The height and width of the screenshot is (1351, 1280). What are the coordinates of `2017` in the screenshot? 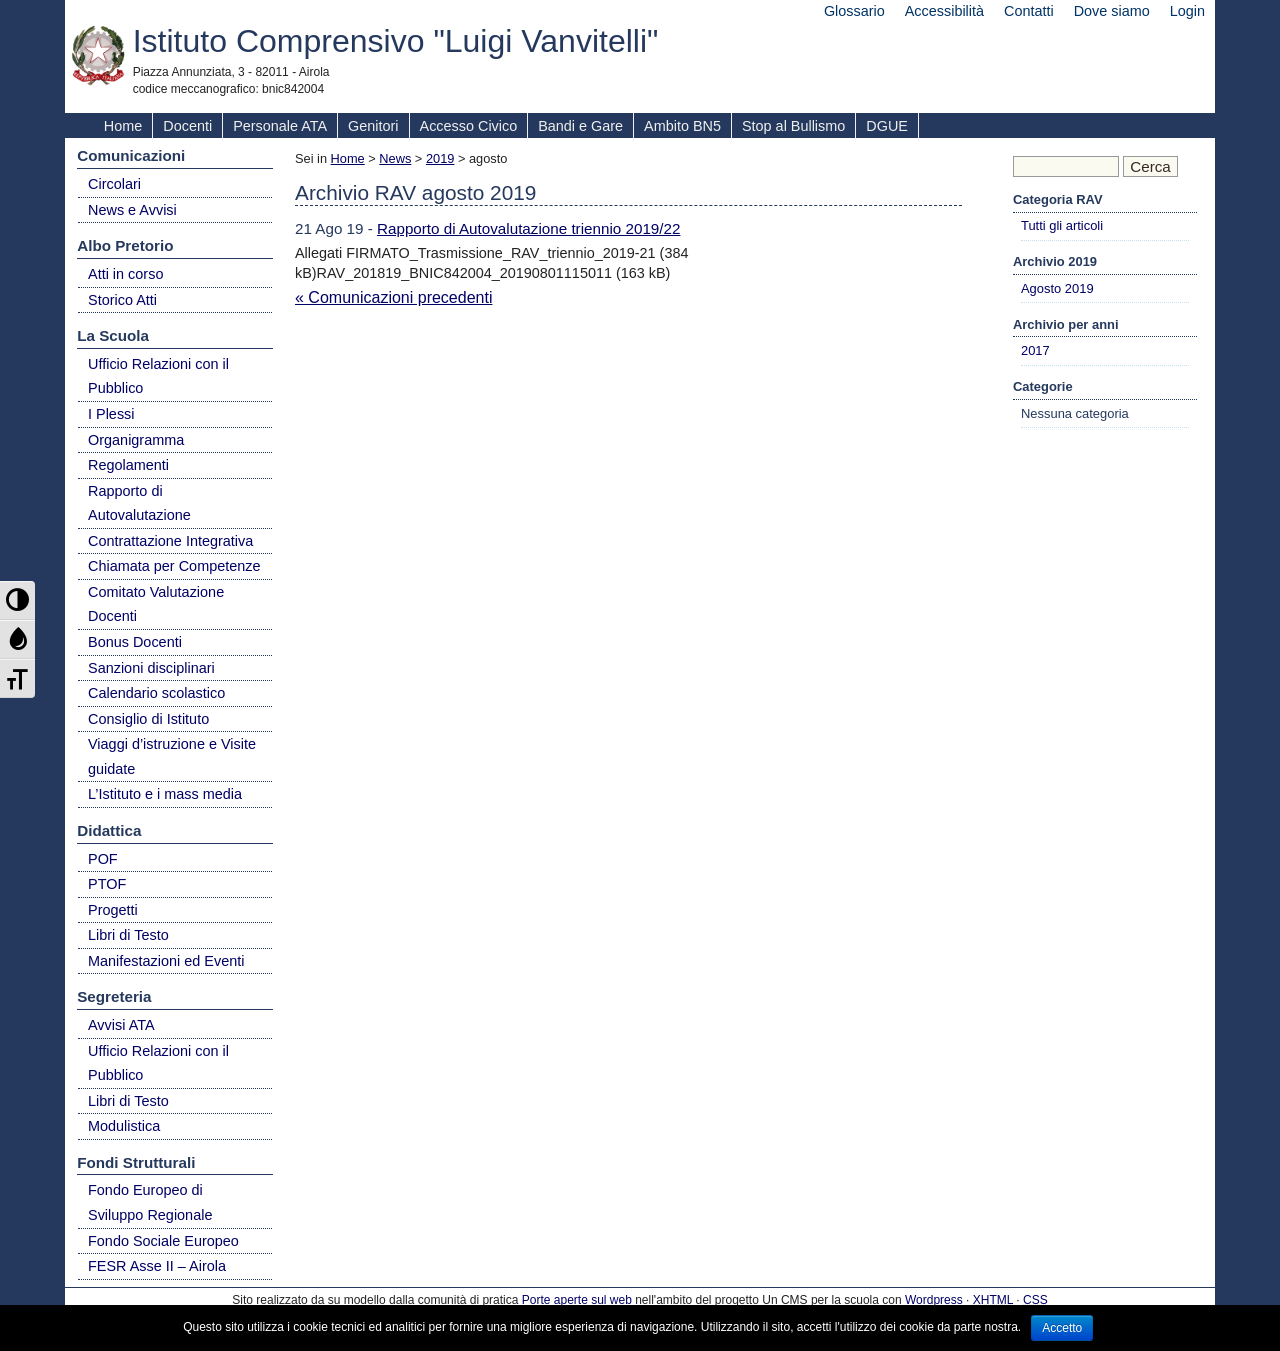 It's located at (1035, 350).